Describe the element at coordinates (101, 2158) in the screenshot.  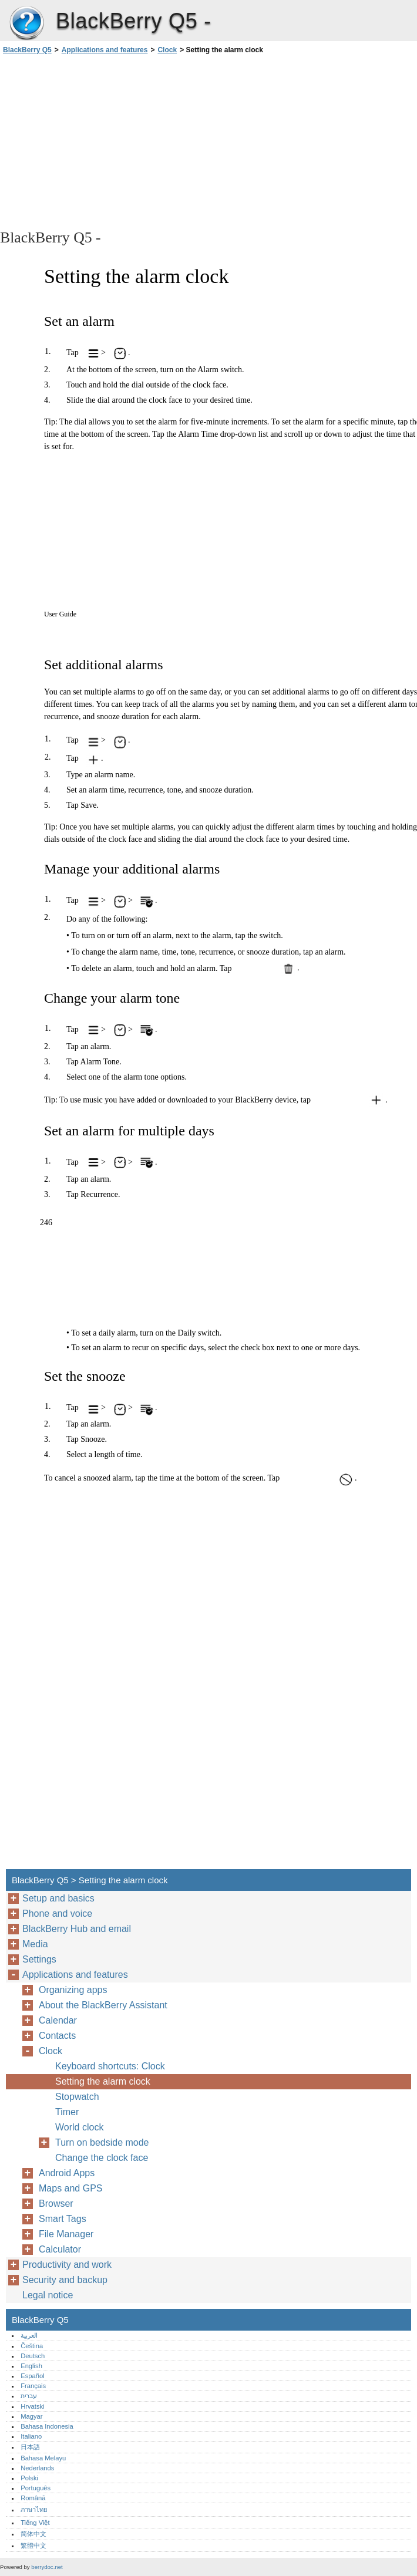
I see `Change the clock face` at that location.